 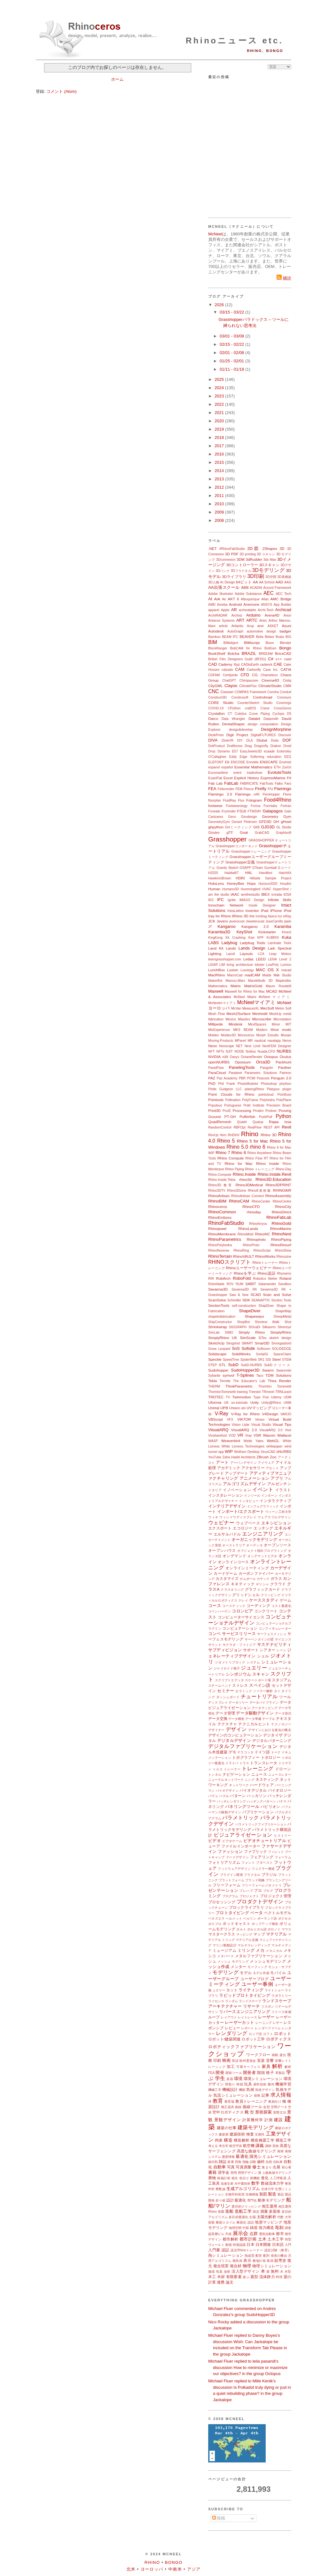 What do you see at coordinates (215, 948) in the screenshot?
I see `Land Kit` at bounding box center [215, 948].